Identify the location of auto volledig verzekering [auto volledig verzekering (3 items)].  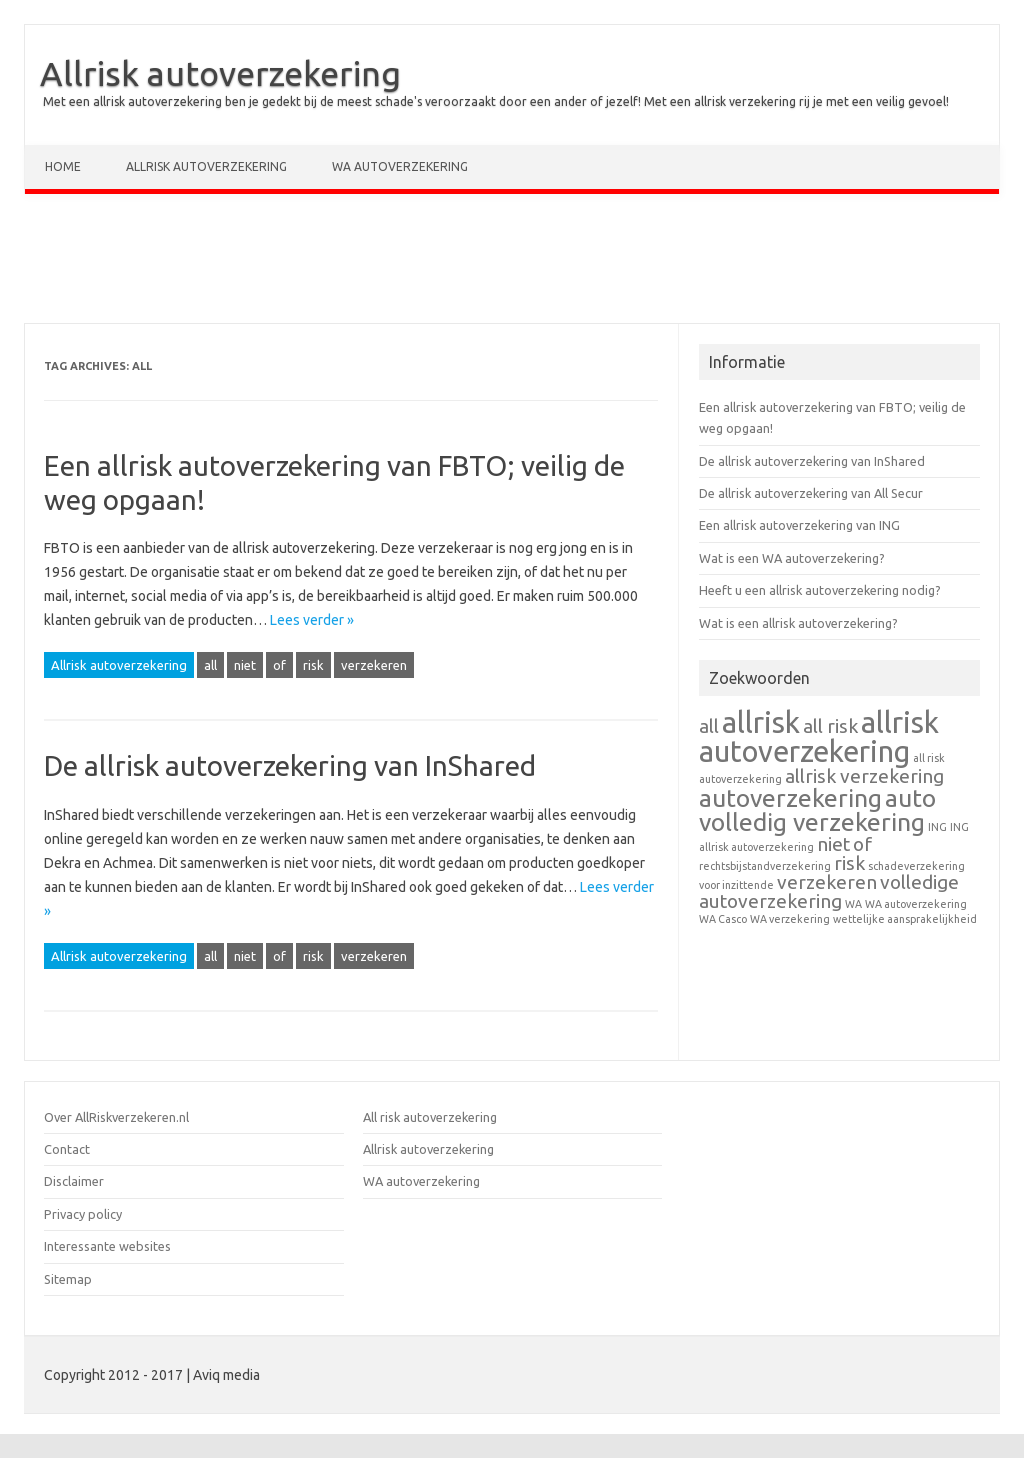
(817, 810).